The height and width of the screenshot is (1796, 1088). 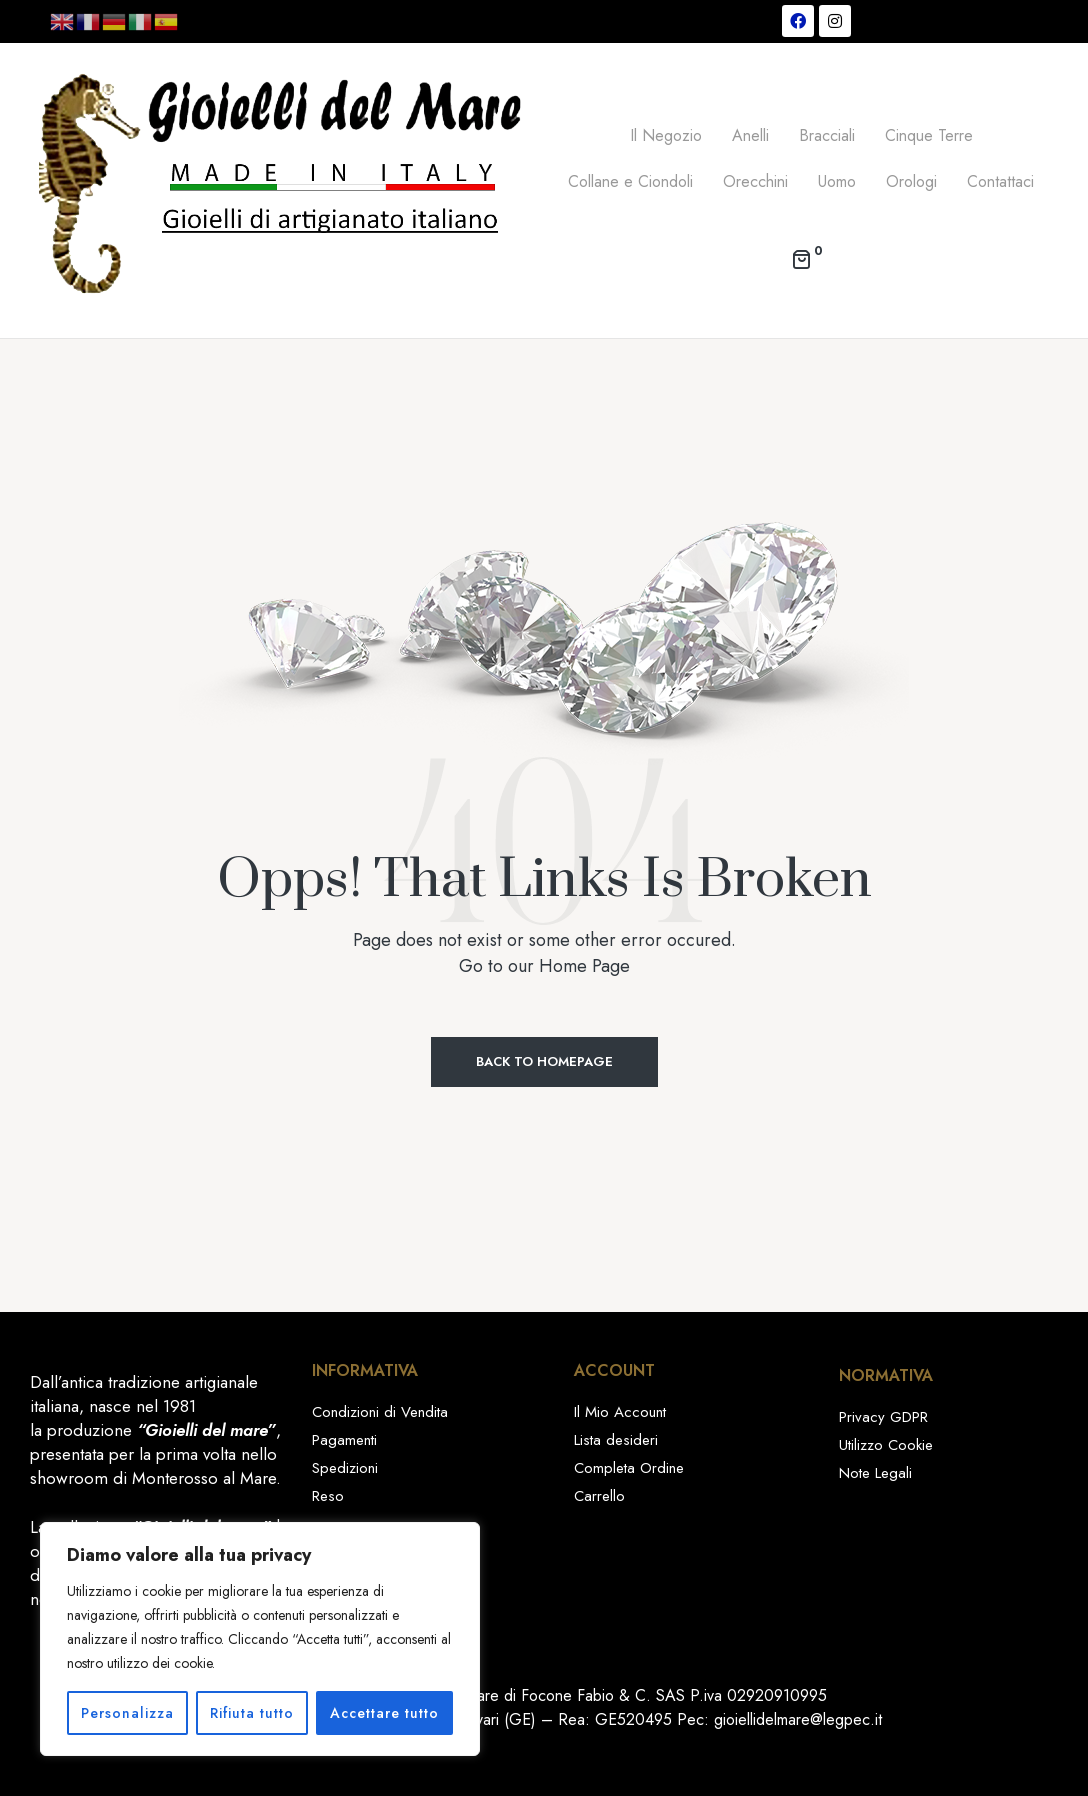 I want to click on Contattaci, so click(x=1000, y=181).